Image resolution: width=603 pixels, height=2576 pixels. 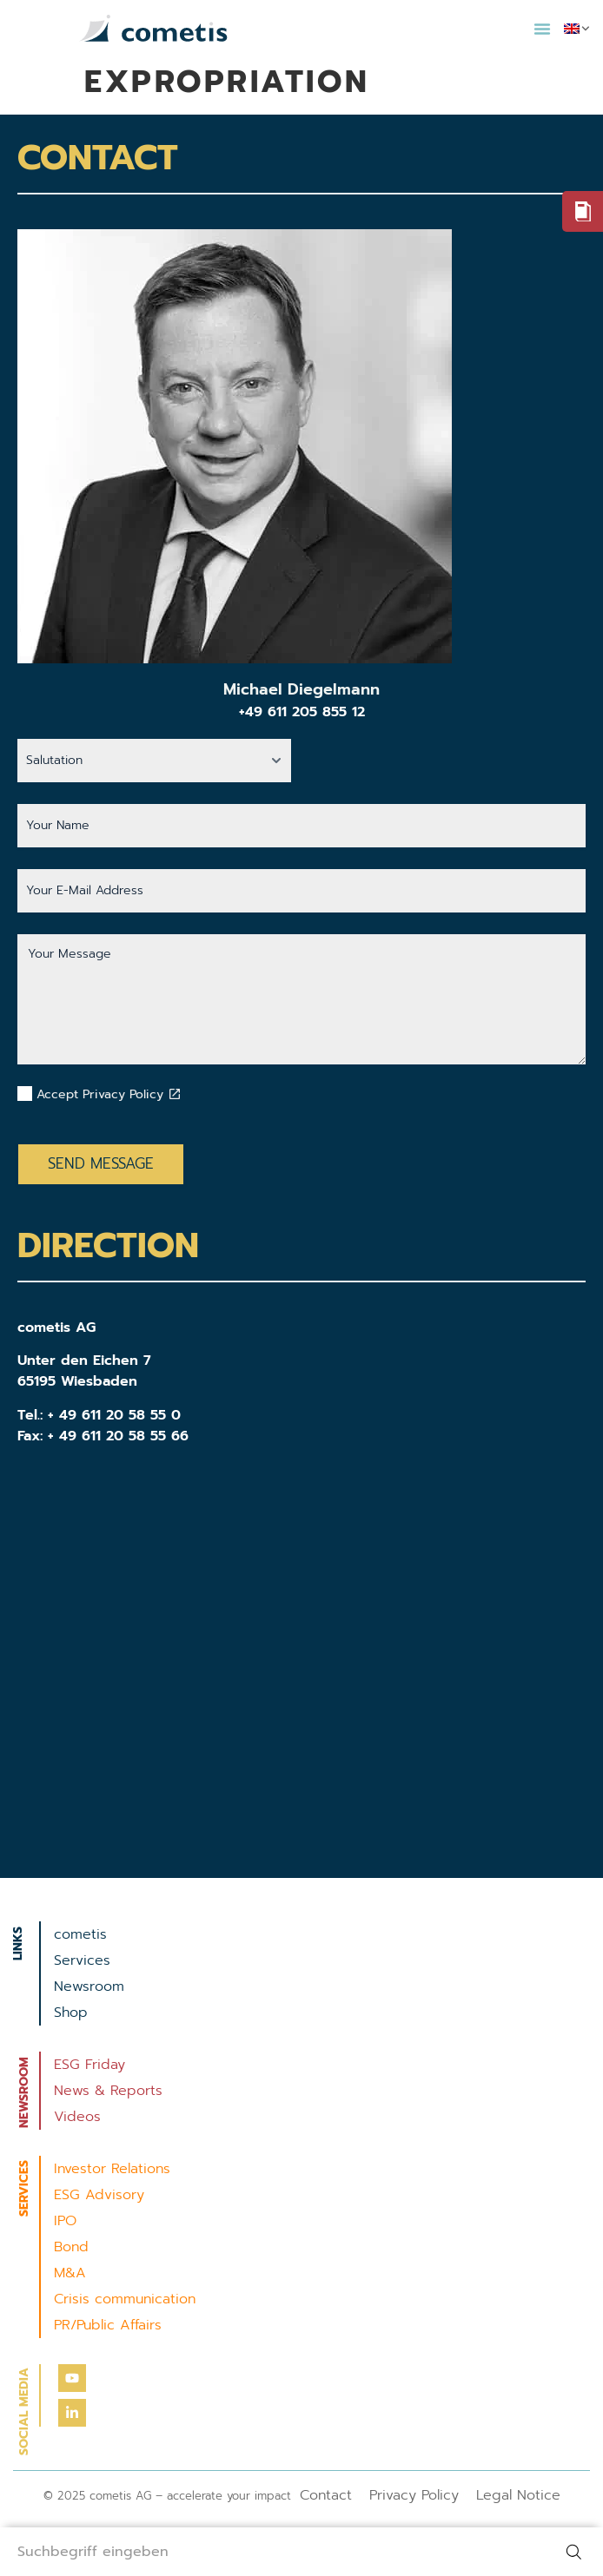 What do you see at coordinates (71, 2012) in the screenshot?
I see `Shop` at bounding box center [71, 2012].